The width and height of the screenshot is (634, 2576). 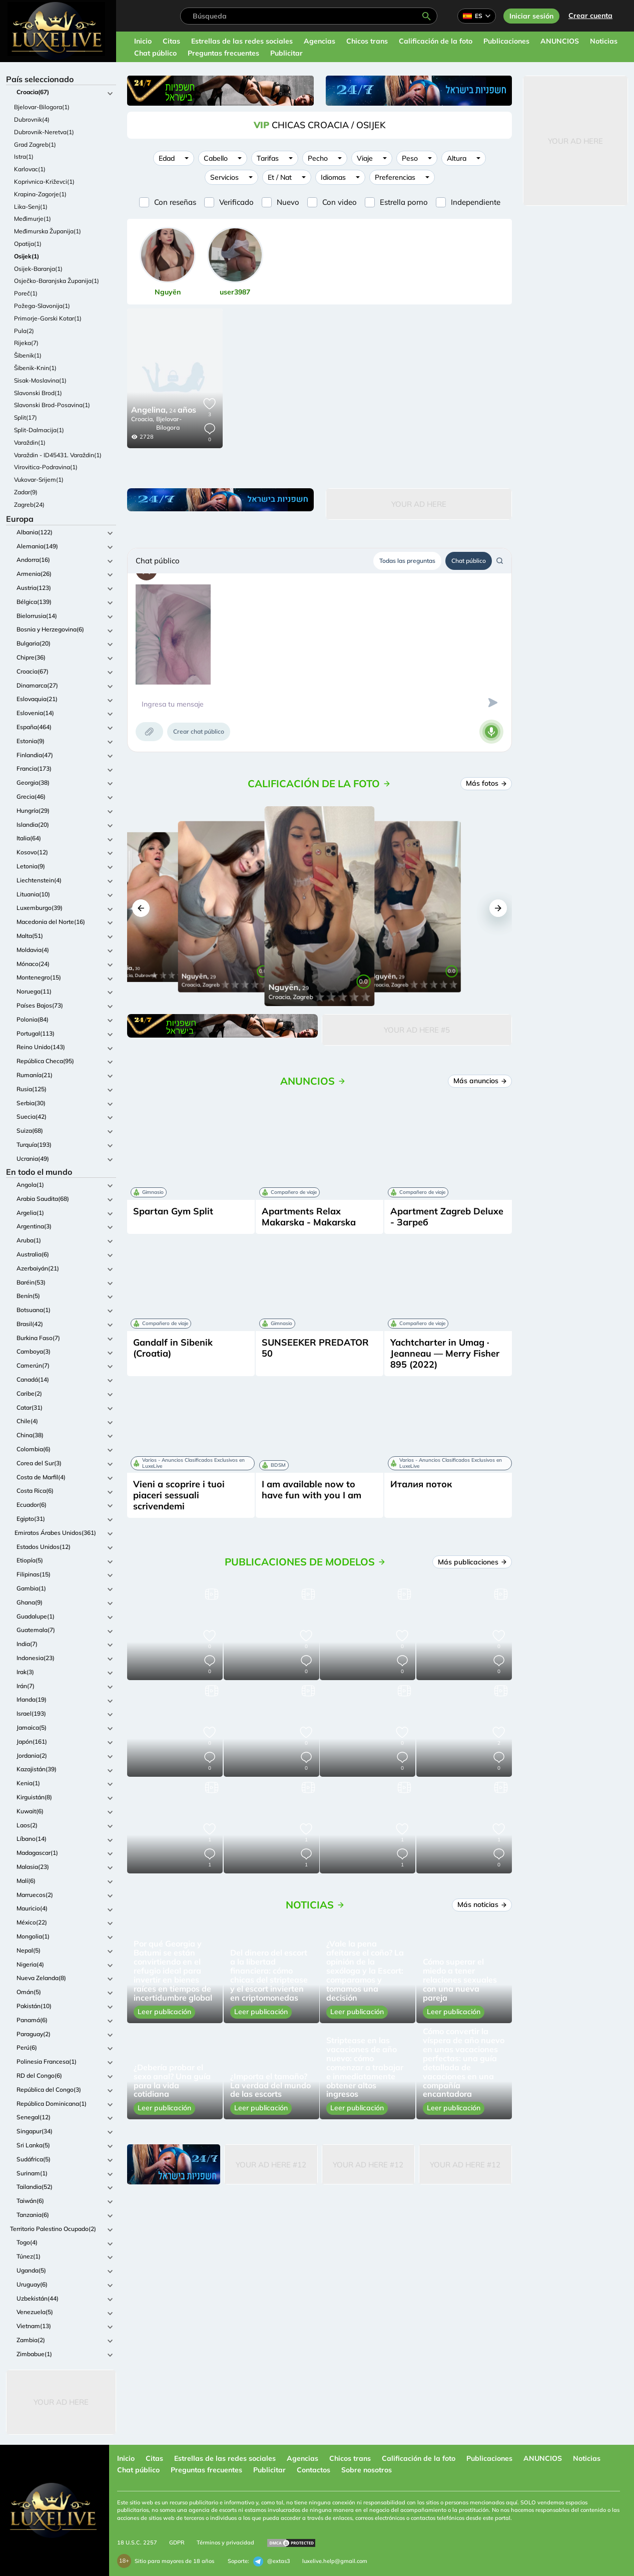 I want to click on ANUNCIOS, so click(x=559, y=41).